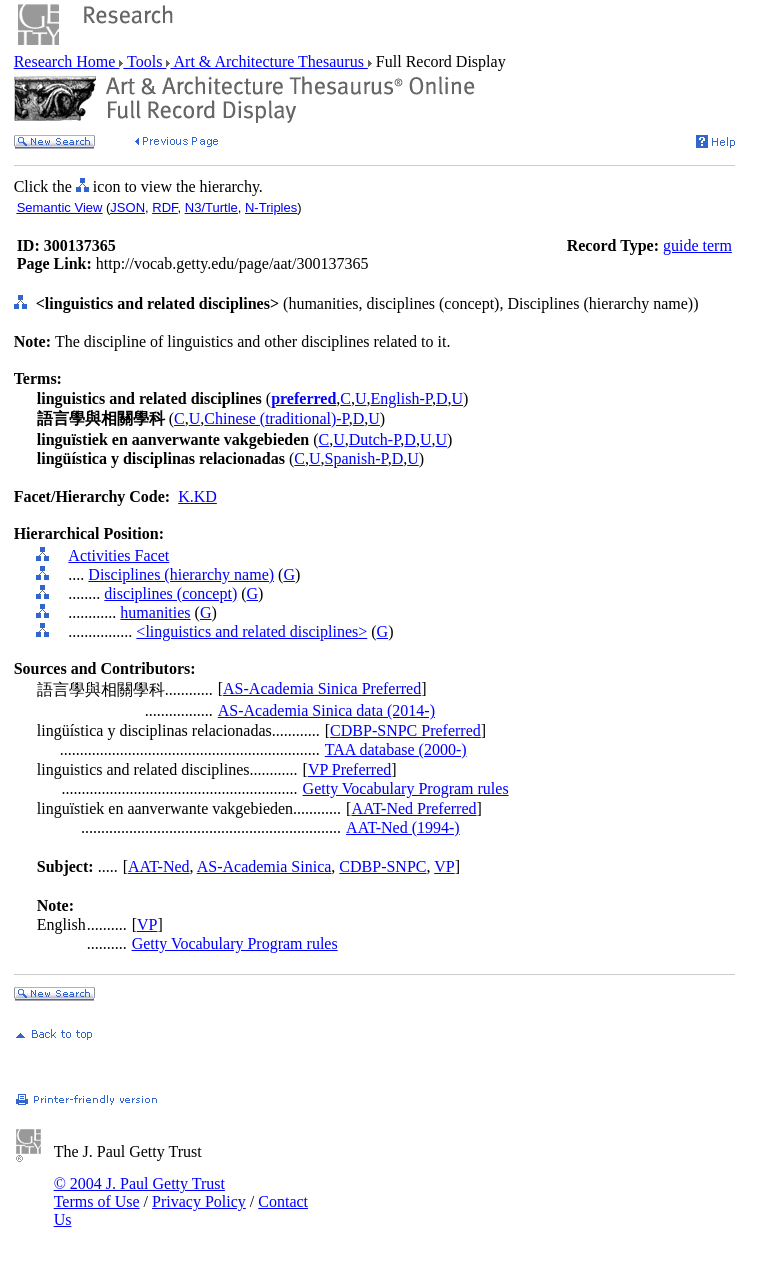  Describe the element at coordinates (396, 749) in the screenshot. I see `TAA database (2000-)` at that location.